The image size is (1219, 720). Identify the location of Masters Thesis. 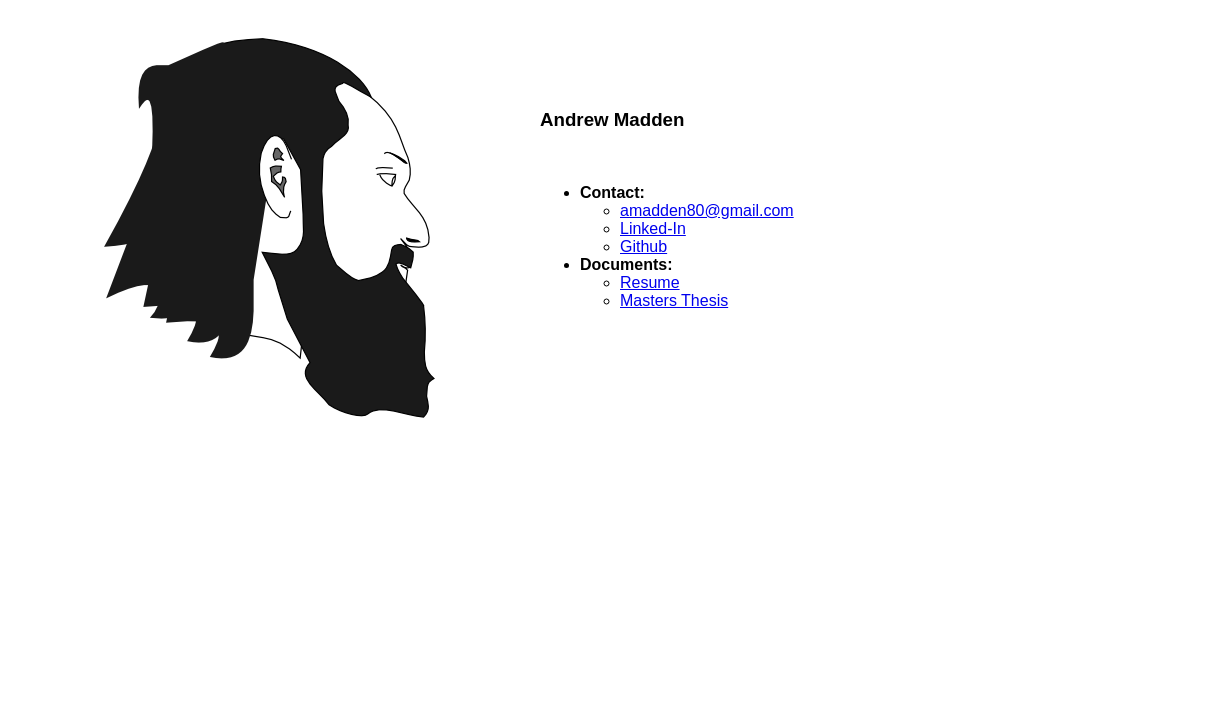
(674, 300).